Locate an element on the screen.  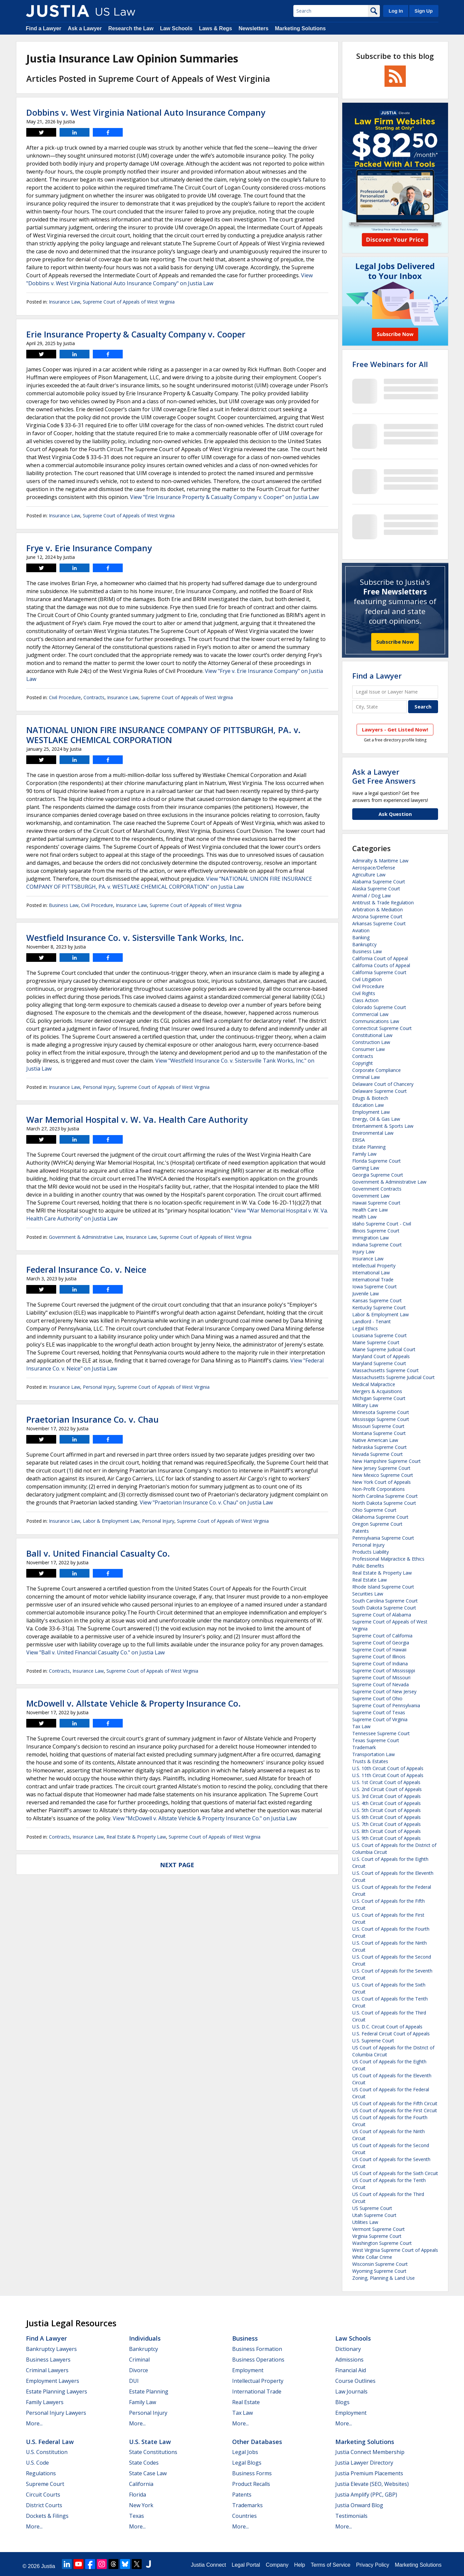
South Carolina Supreme Court is located at coordinates (385, 1601).